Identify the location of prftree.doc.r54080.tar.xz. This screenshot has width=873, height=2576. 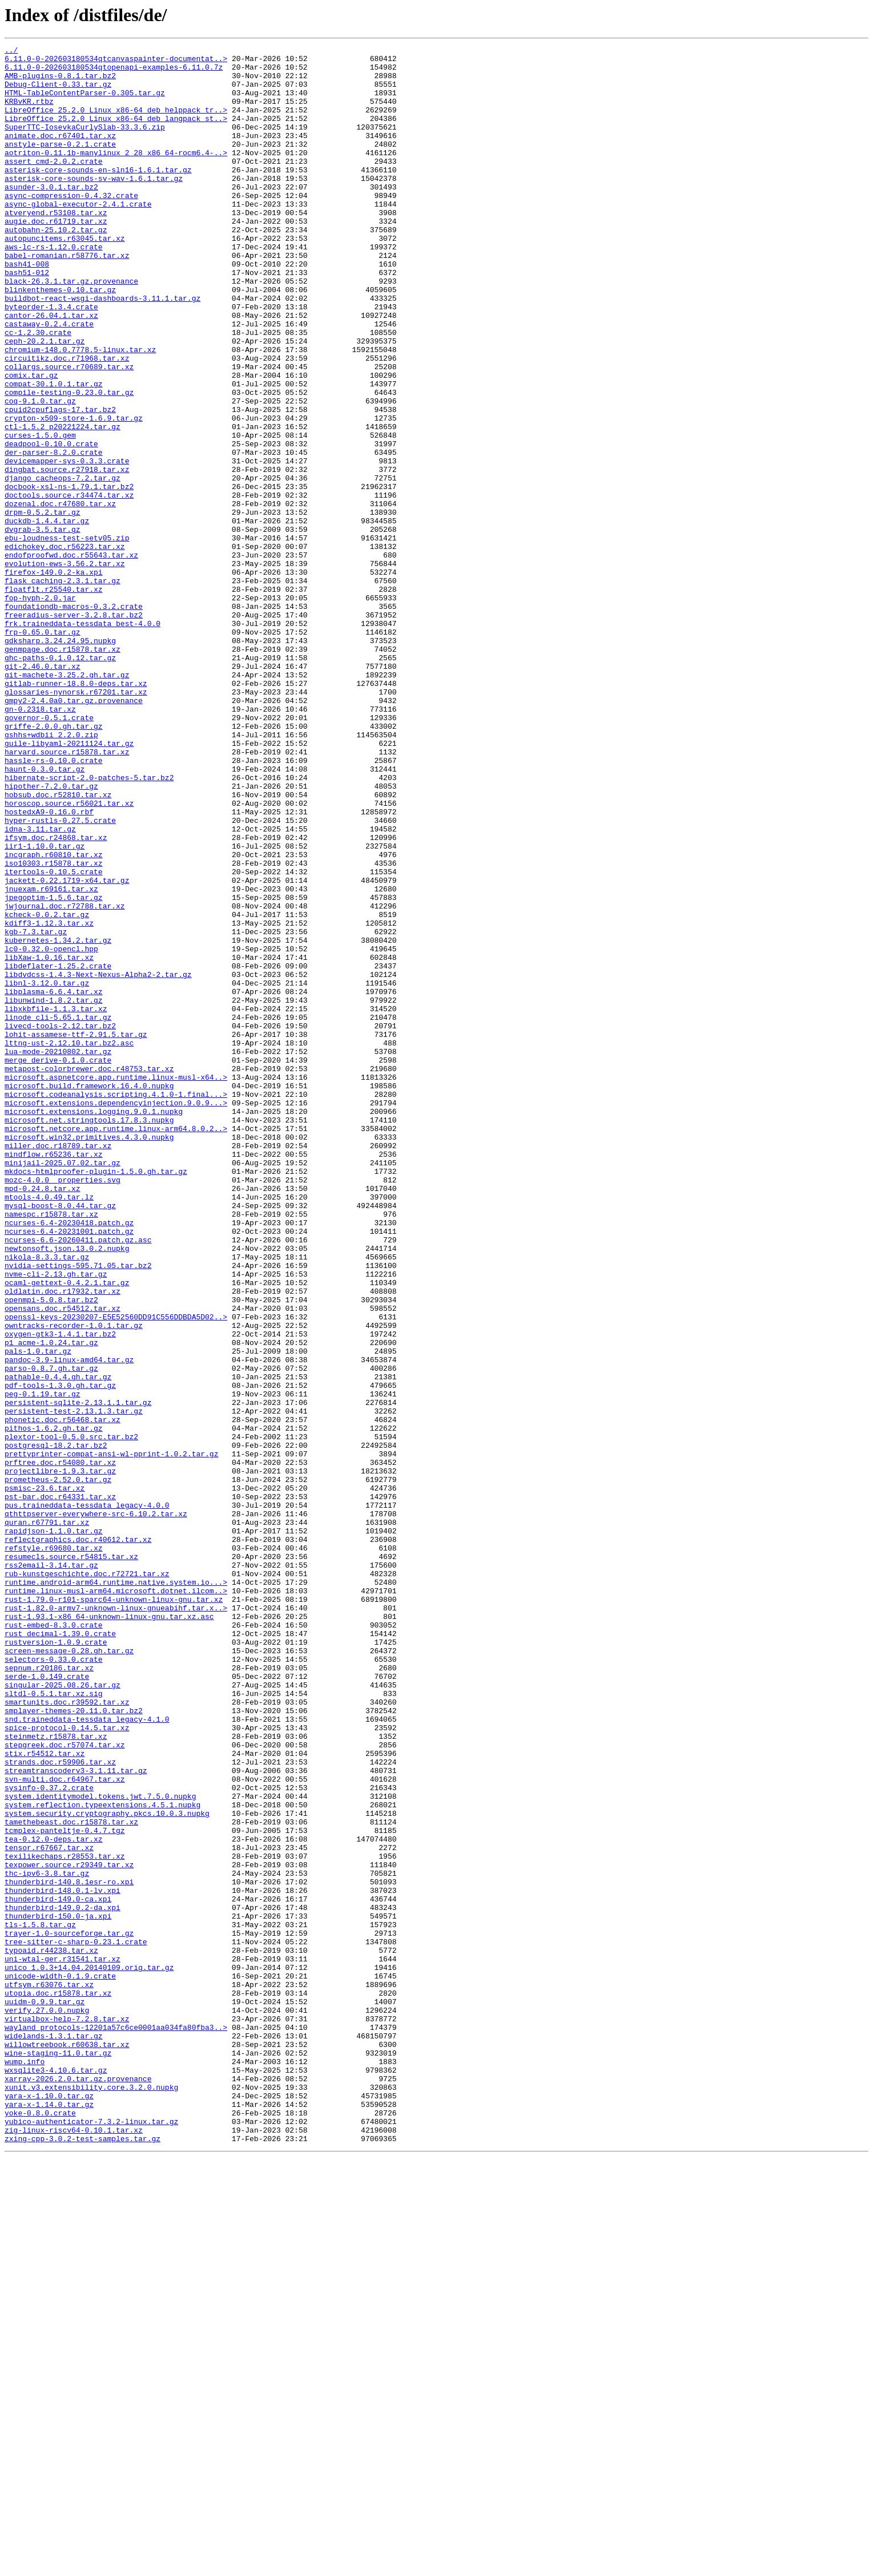
(60, 1746).